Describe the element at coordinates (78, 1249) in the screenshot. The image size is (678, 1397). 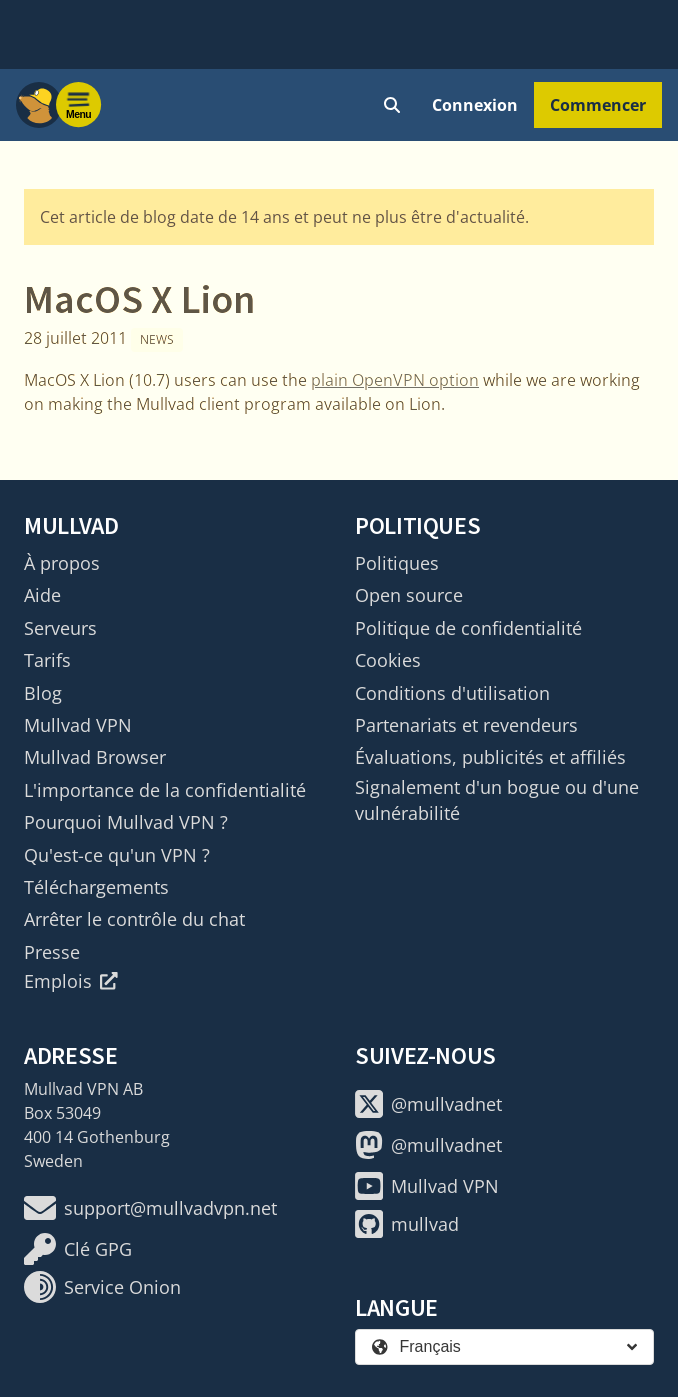
I see `Clé GPG` at that location.